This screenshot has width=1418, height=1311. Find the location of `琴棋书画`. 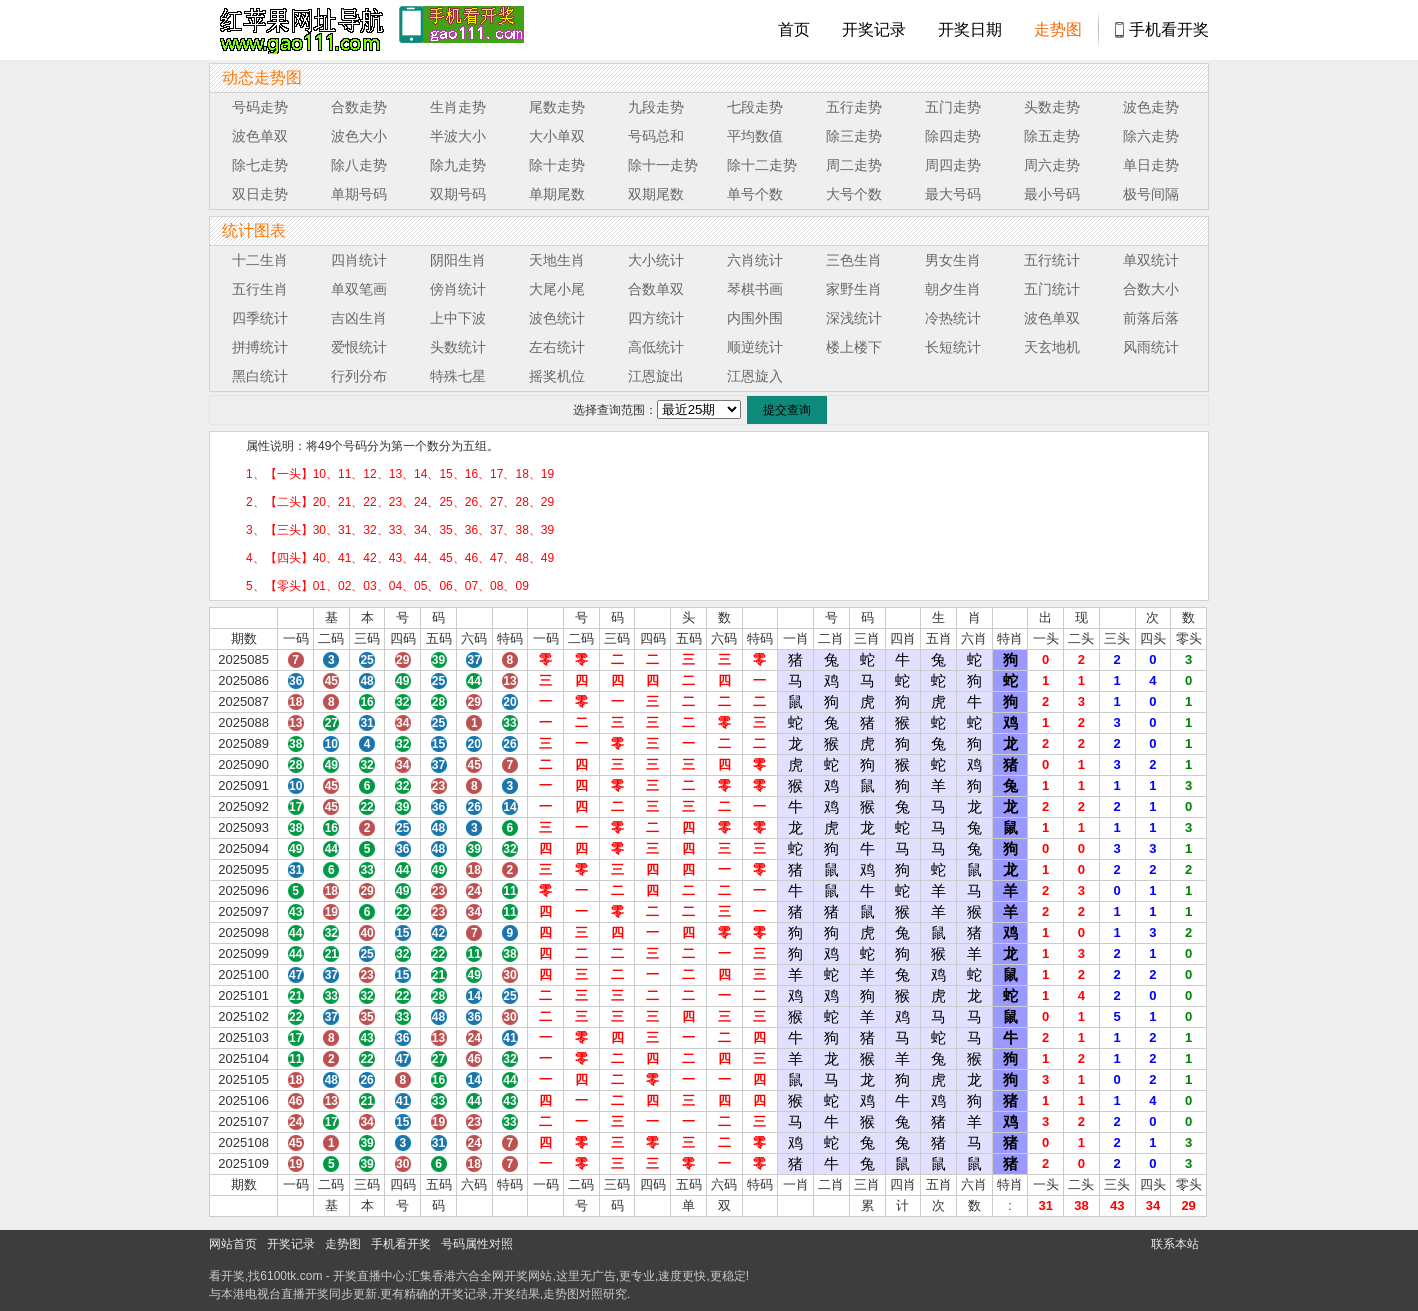

琴棋书画 is located at coordinates (755, 289).